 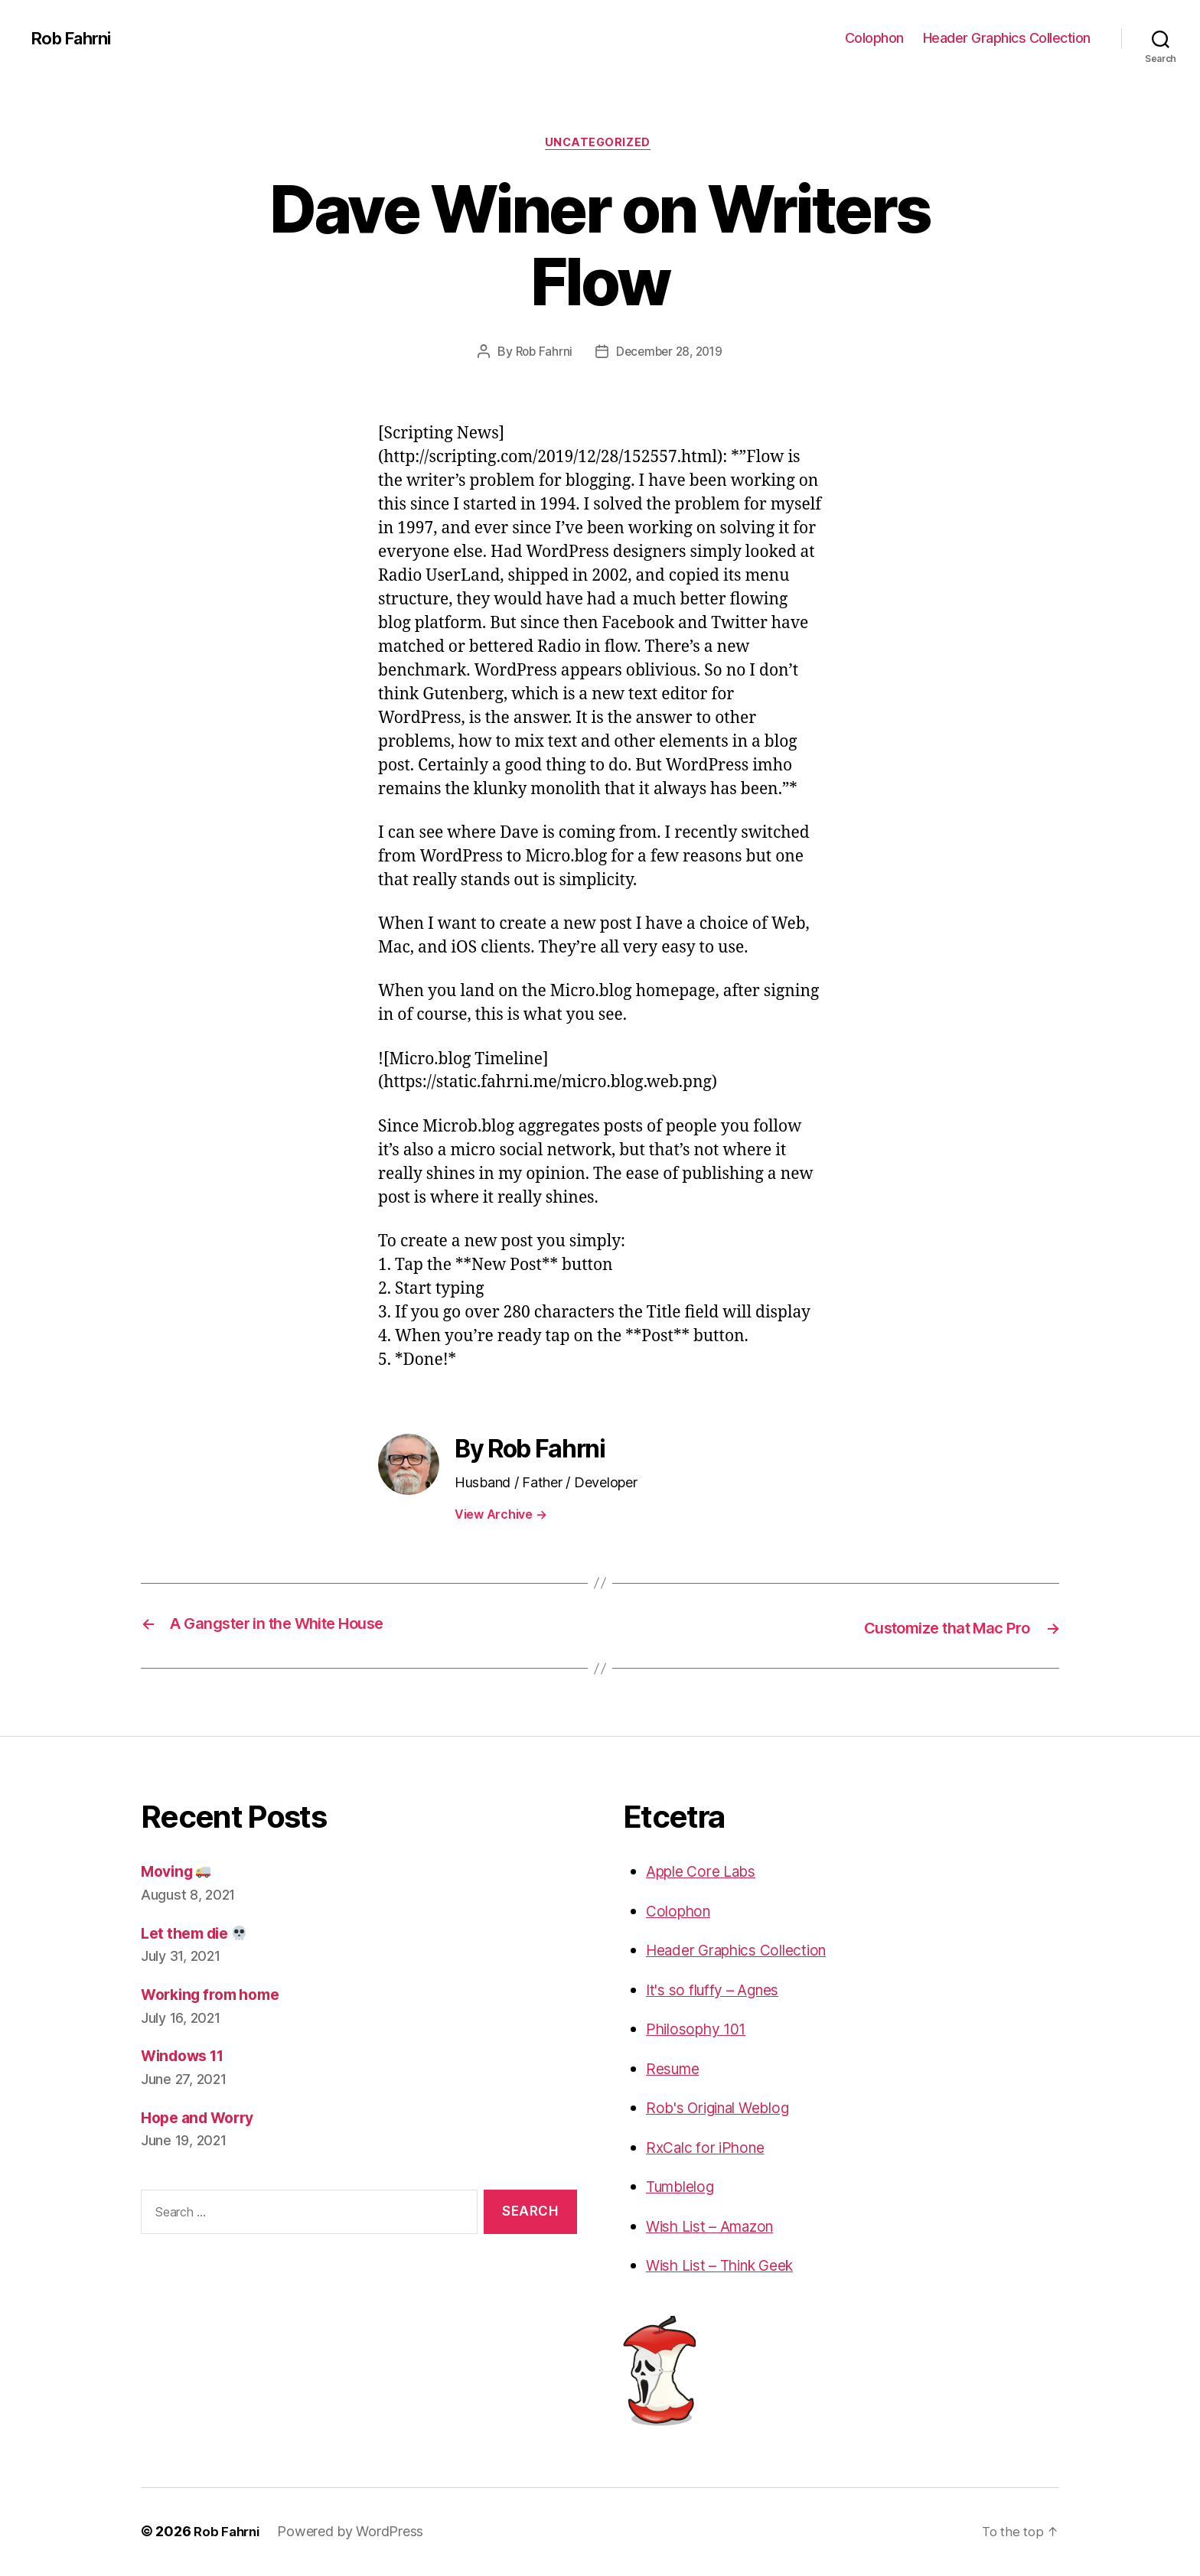 I want to click on Moving, so click(x=180, y=1872).